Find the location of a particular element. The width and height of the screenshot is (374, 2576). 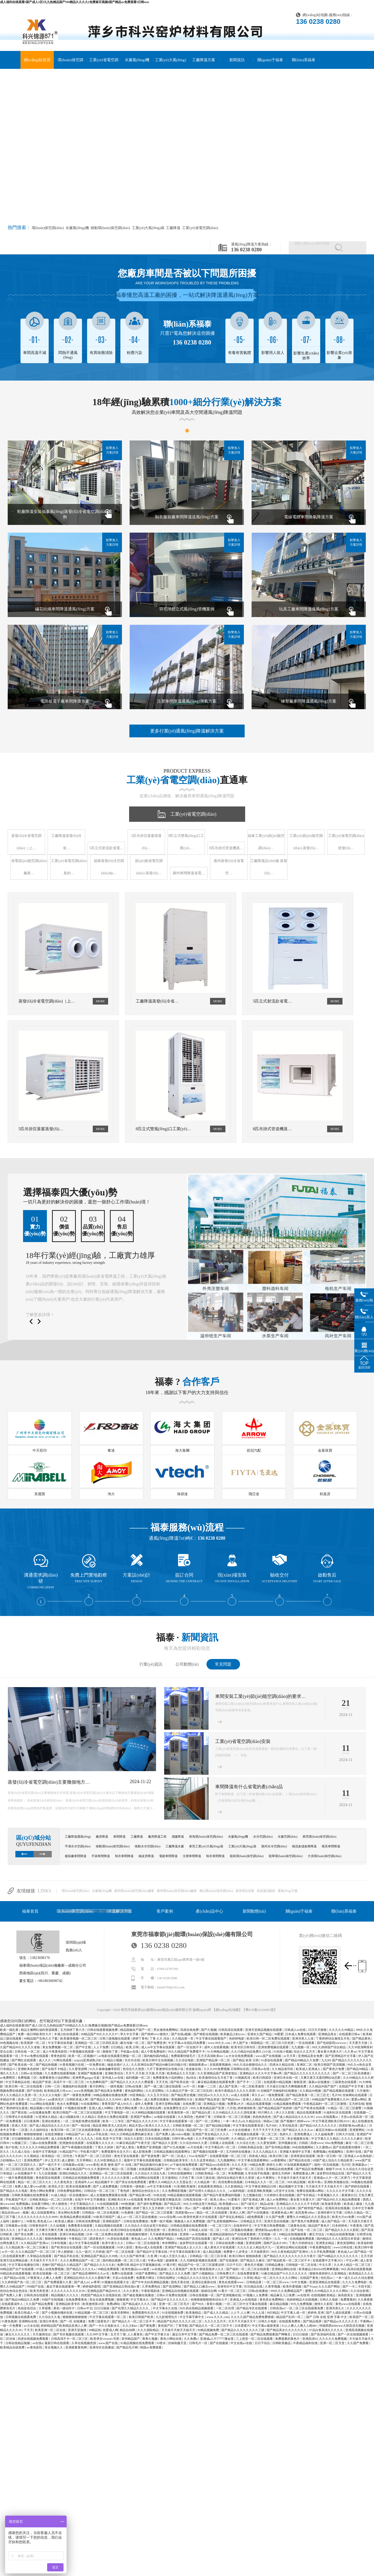

国产亚洲精品av is located at coordinates (231, 2278).